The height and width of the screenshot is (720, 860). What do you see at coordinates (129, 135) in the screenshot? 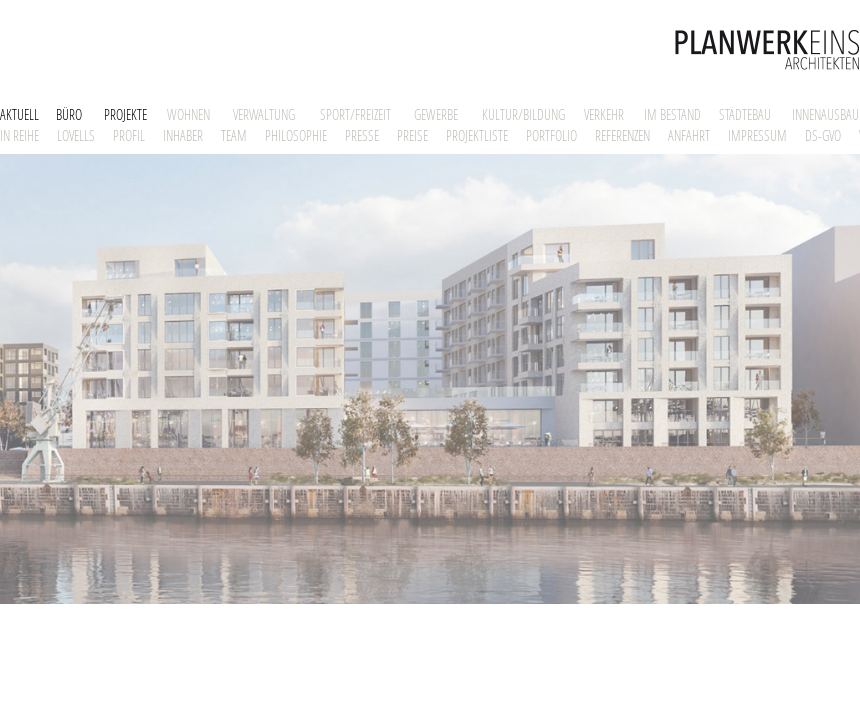
I see `PROFIL` at bounding box center [129, 135].